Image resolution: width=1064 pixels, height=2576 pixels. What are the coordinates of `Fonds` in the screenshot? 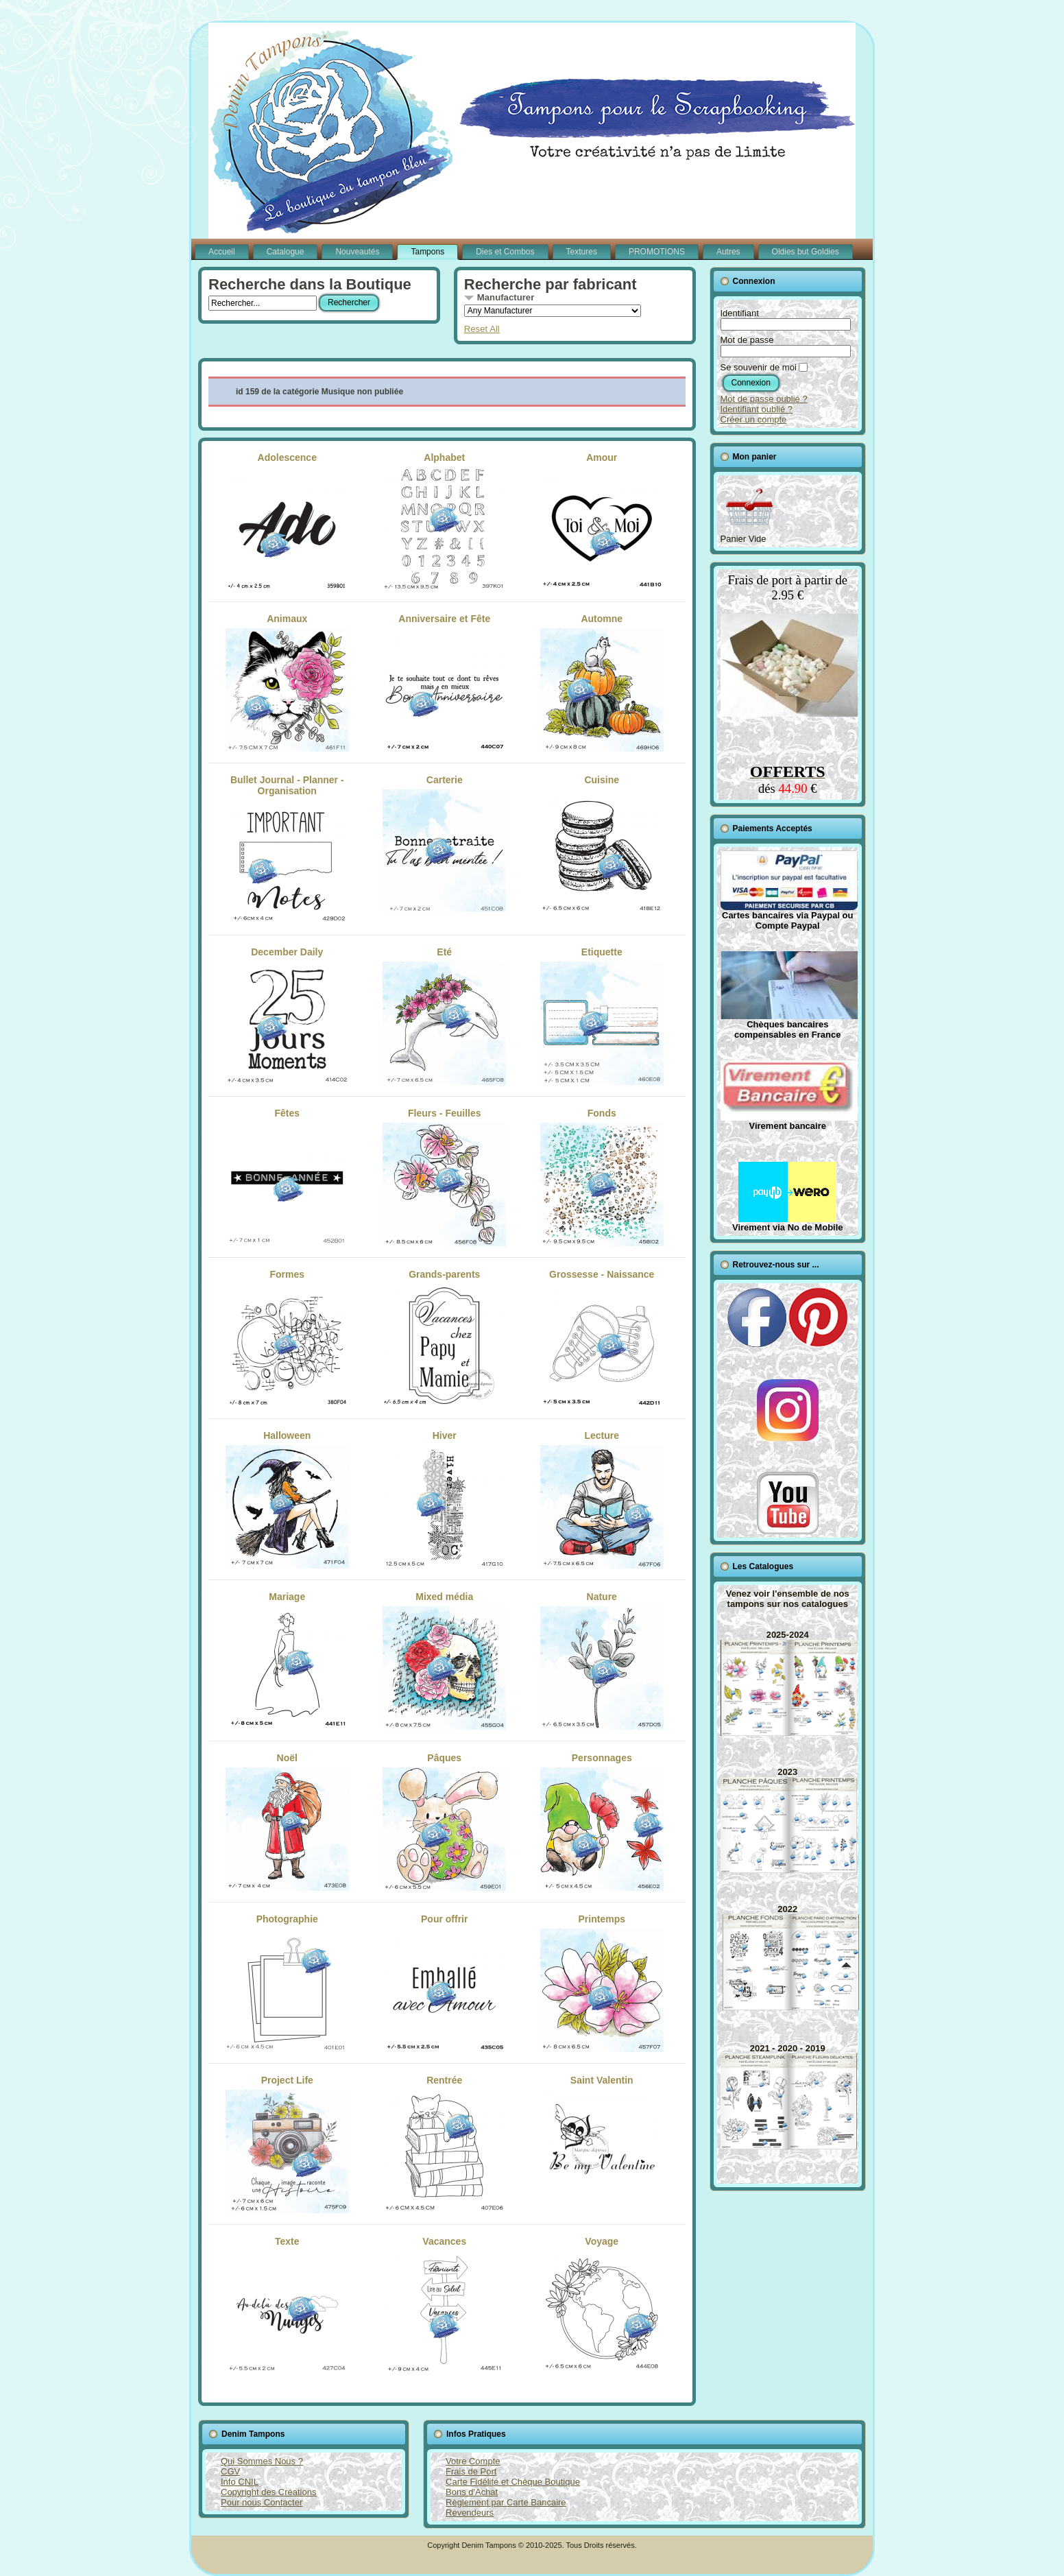 It's located at (602, 1177).